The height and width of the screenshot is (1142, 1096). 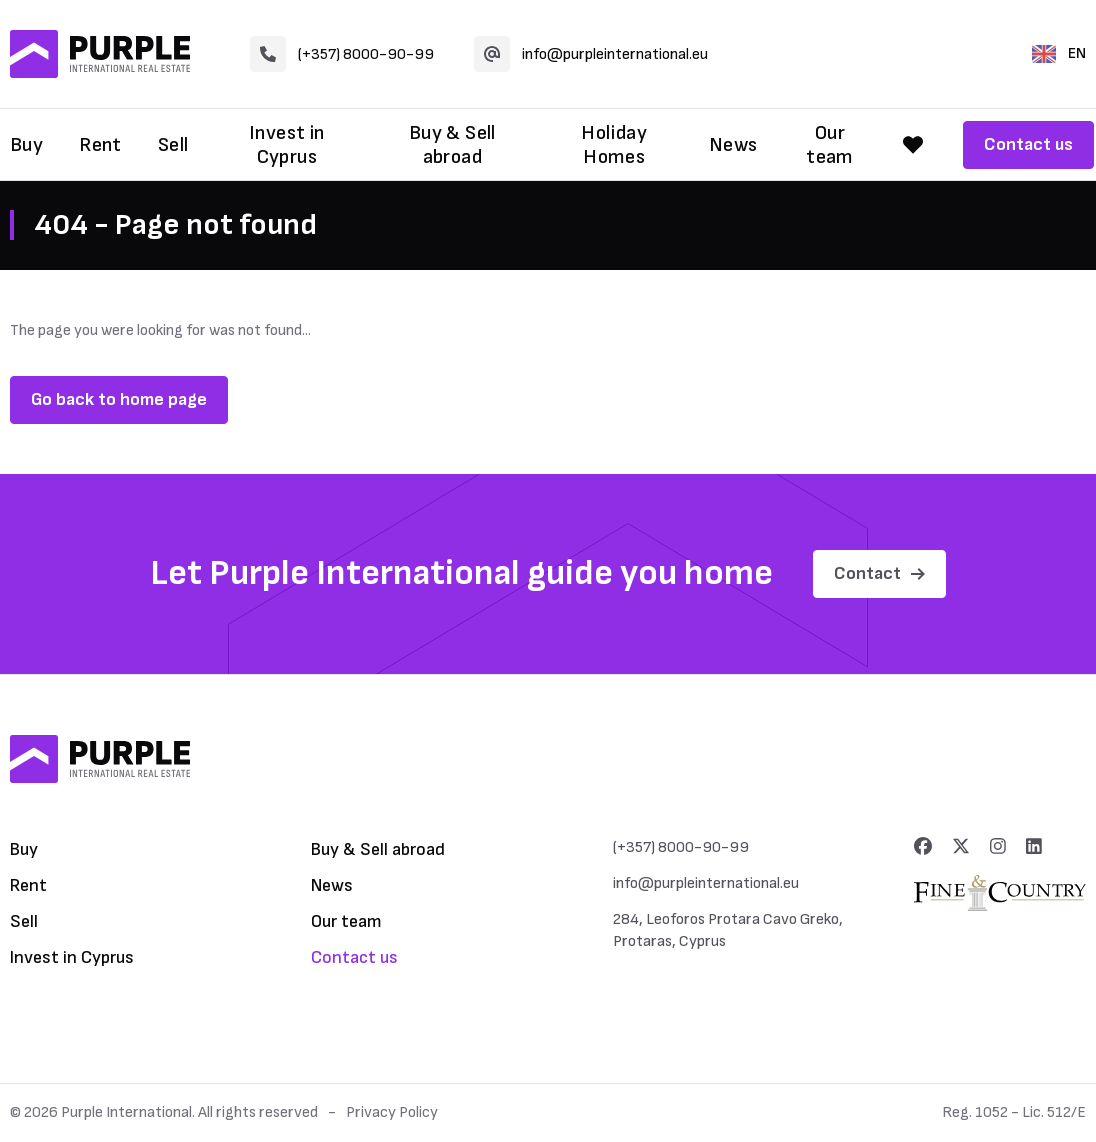 I want to click on EN, so click(x=1059, y=53).